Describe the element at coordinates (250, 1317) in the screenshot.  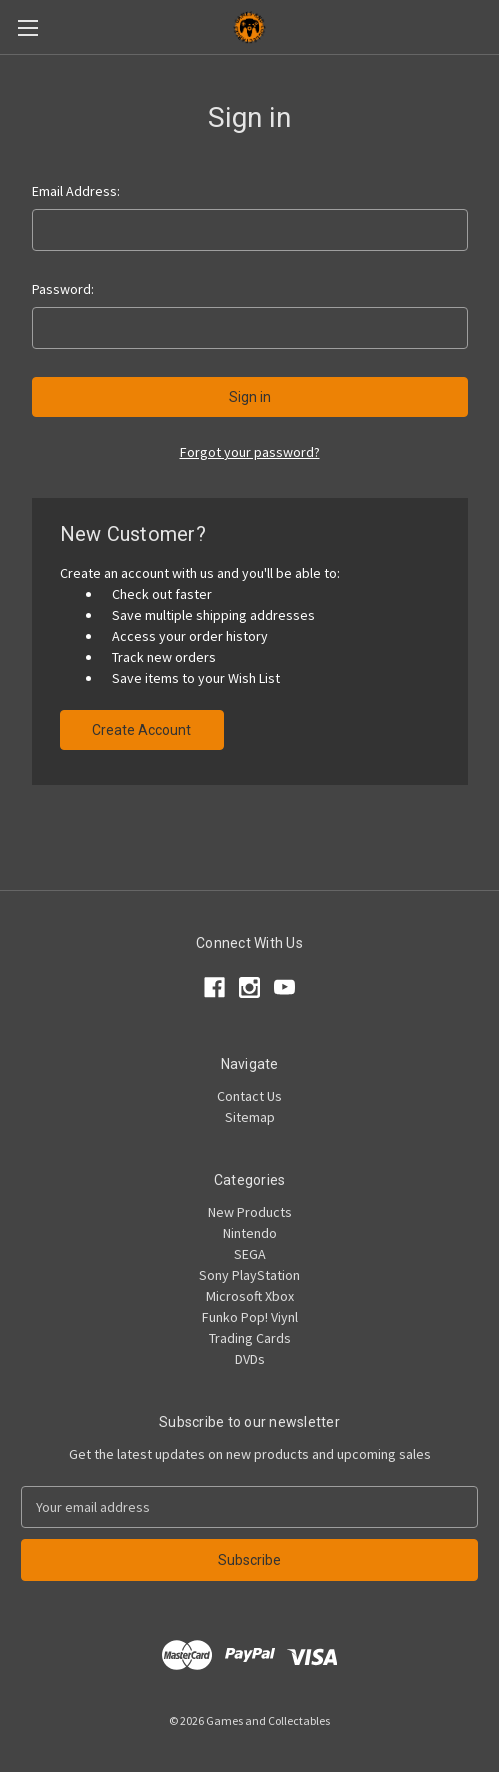
I see `Funko Pop! Viynl` at that location.